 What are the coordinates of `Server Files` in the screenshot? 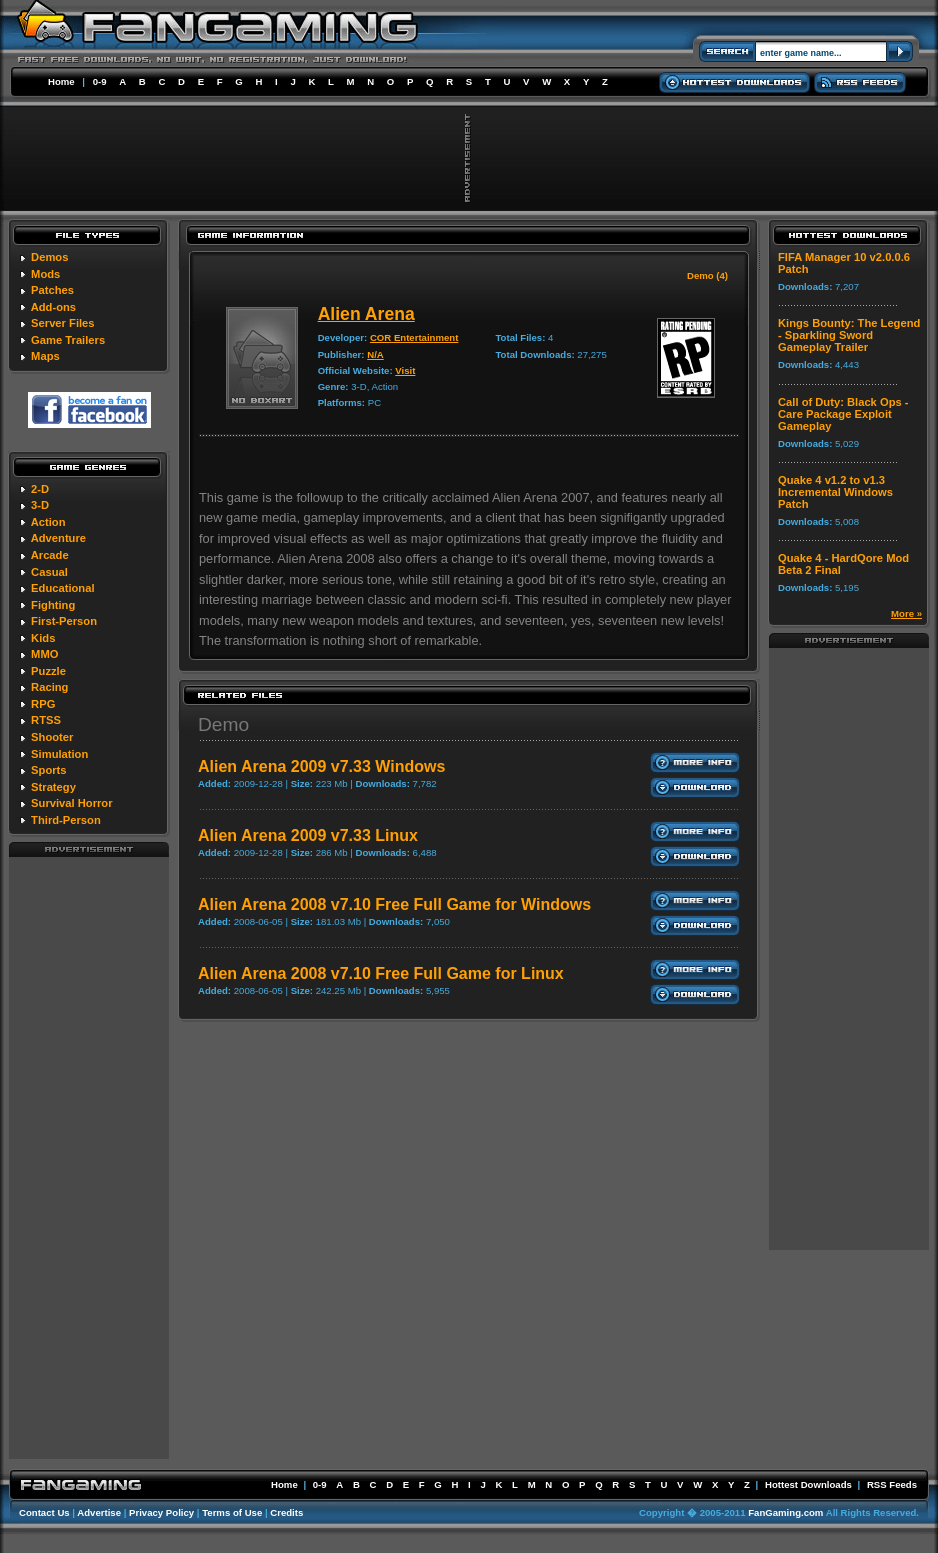 It's located at (62, 323).